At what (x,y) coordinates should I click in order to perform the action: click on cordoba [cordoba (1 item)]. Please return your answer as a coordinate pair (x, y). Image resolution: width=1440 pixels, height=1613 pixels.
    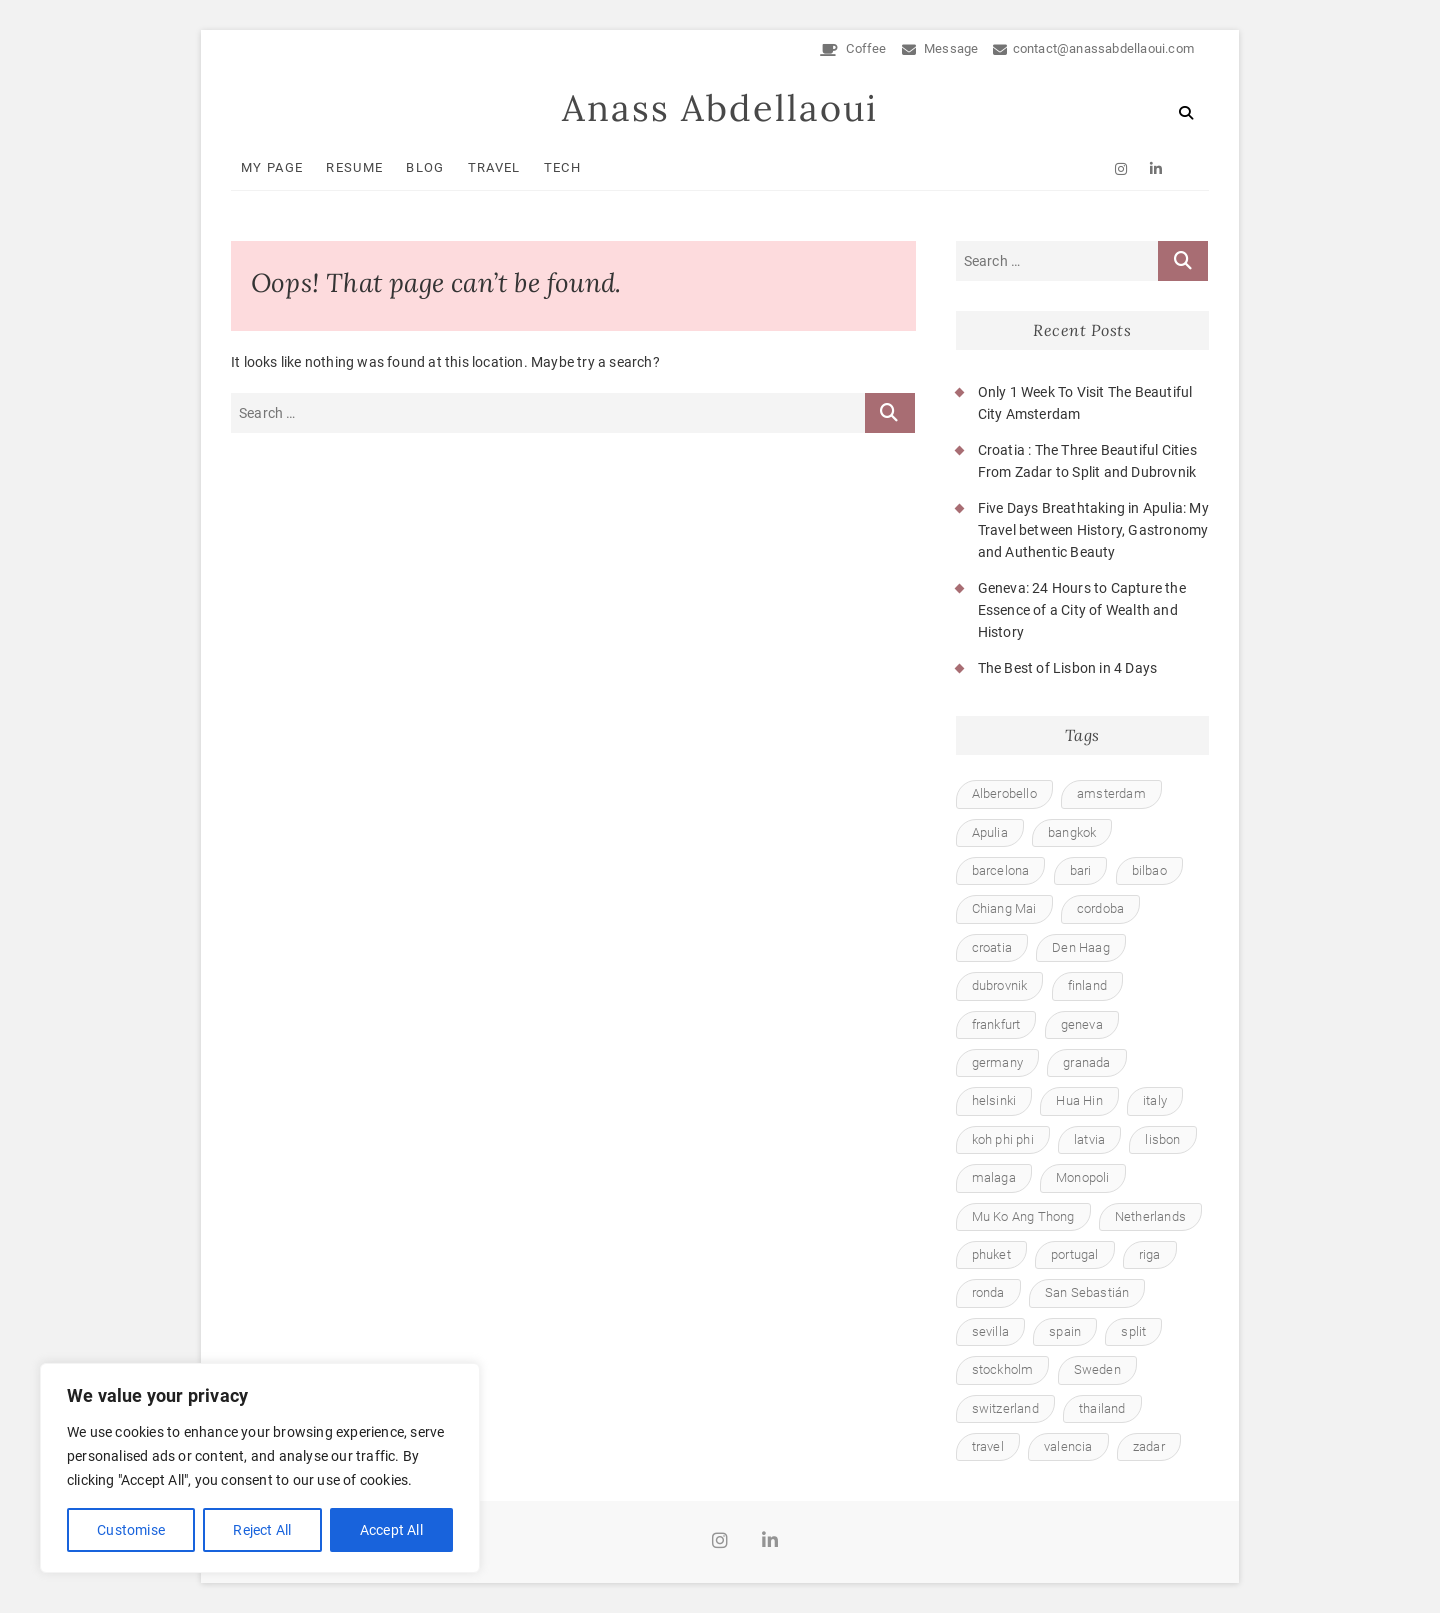
    Looking at the image, I should click on (1100, 908).